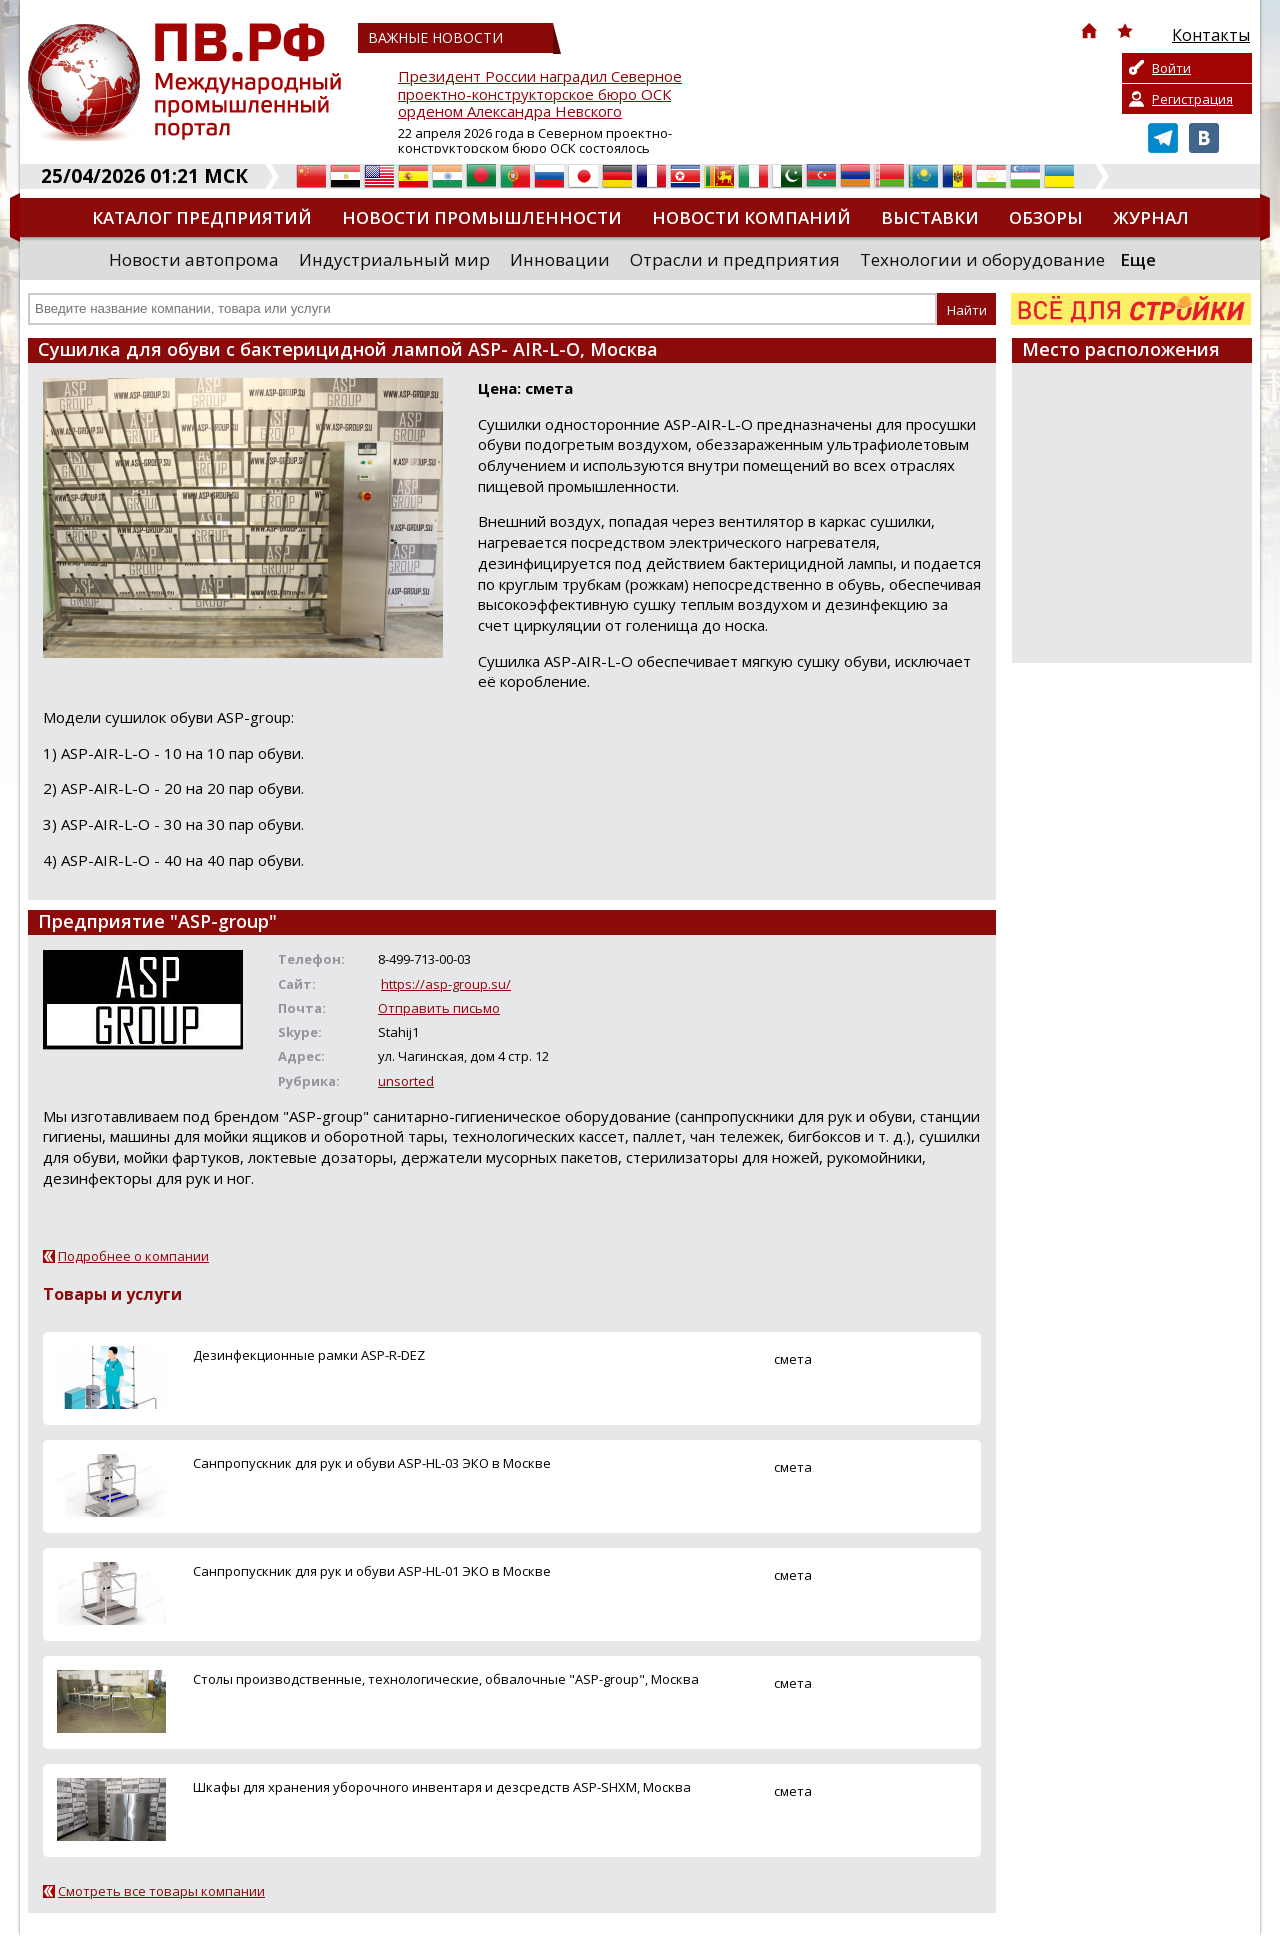 This screenshot has height=1936, width=1280. Describe the element at coordinates (372, 1571) in the screenshot. I see `Санпропускник для рук и обуви ASP-HL-01 ЭКО в Москве` at that location.